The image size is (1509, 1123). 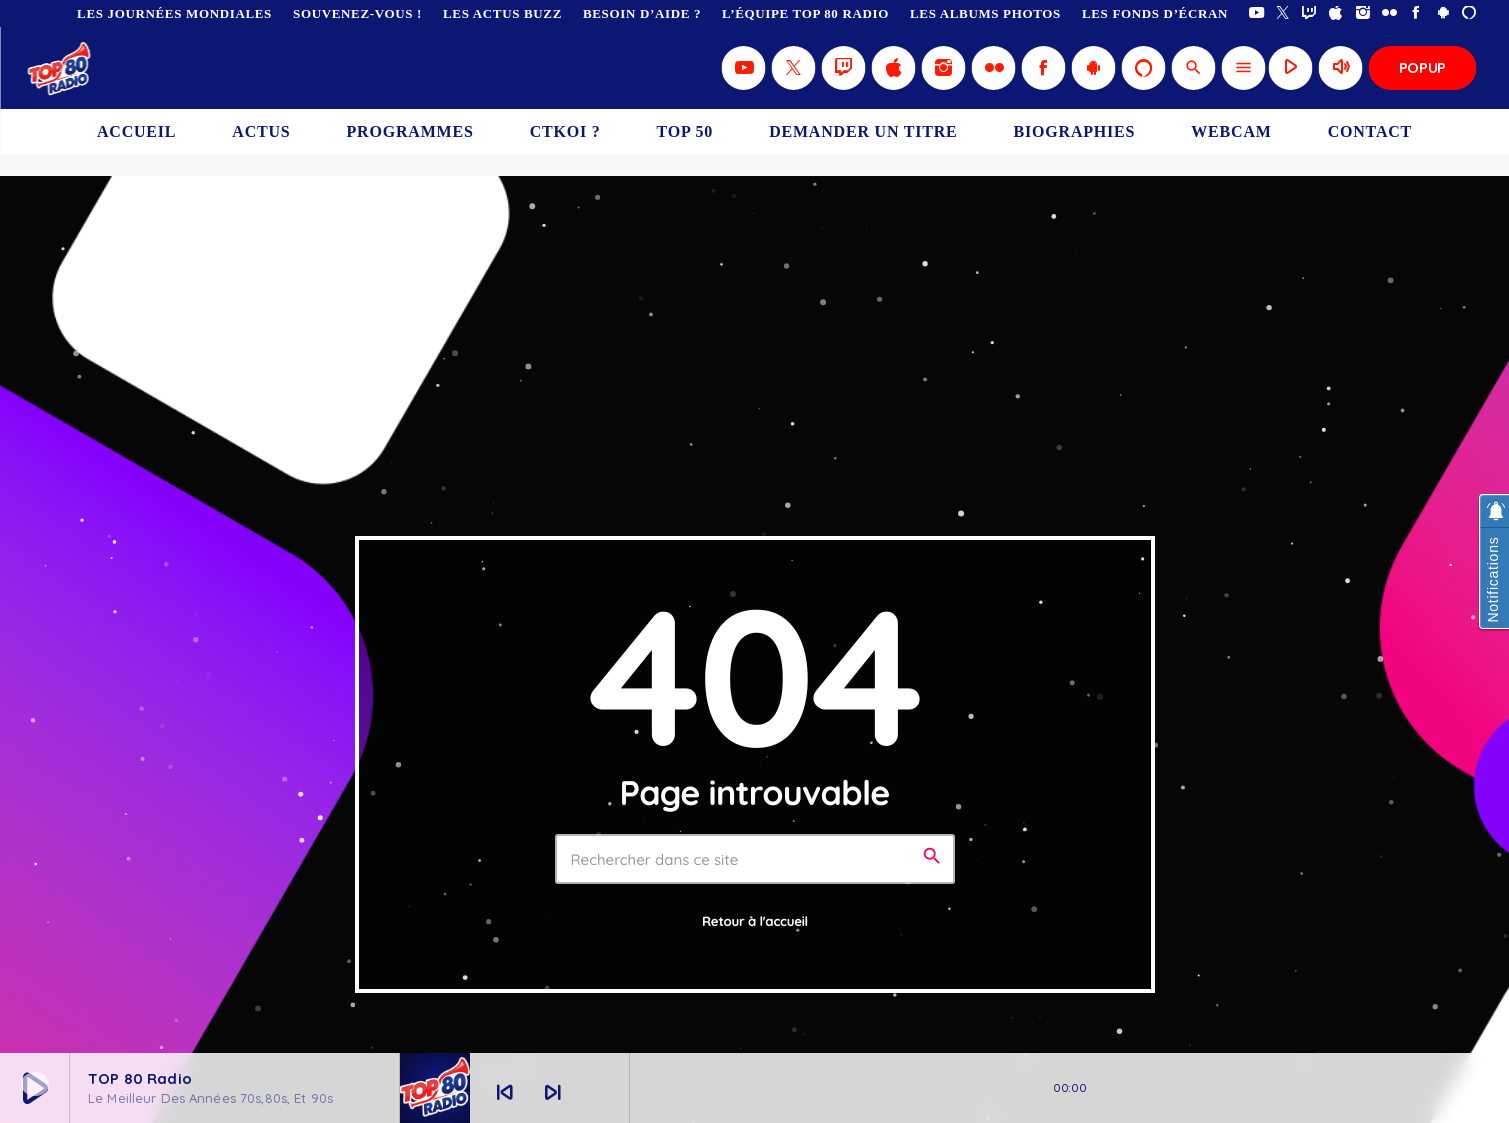 I want to click on [Lien vers la maison], so click(x=60, y=68).